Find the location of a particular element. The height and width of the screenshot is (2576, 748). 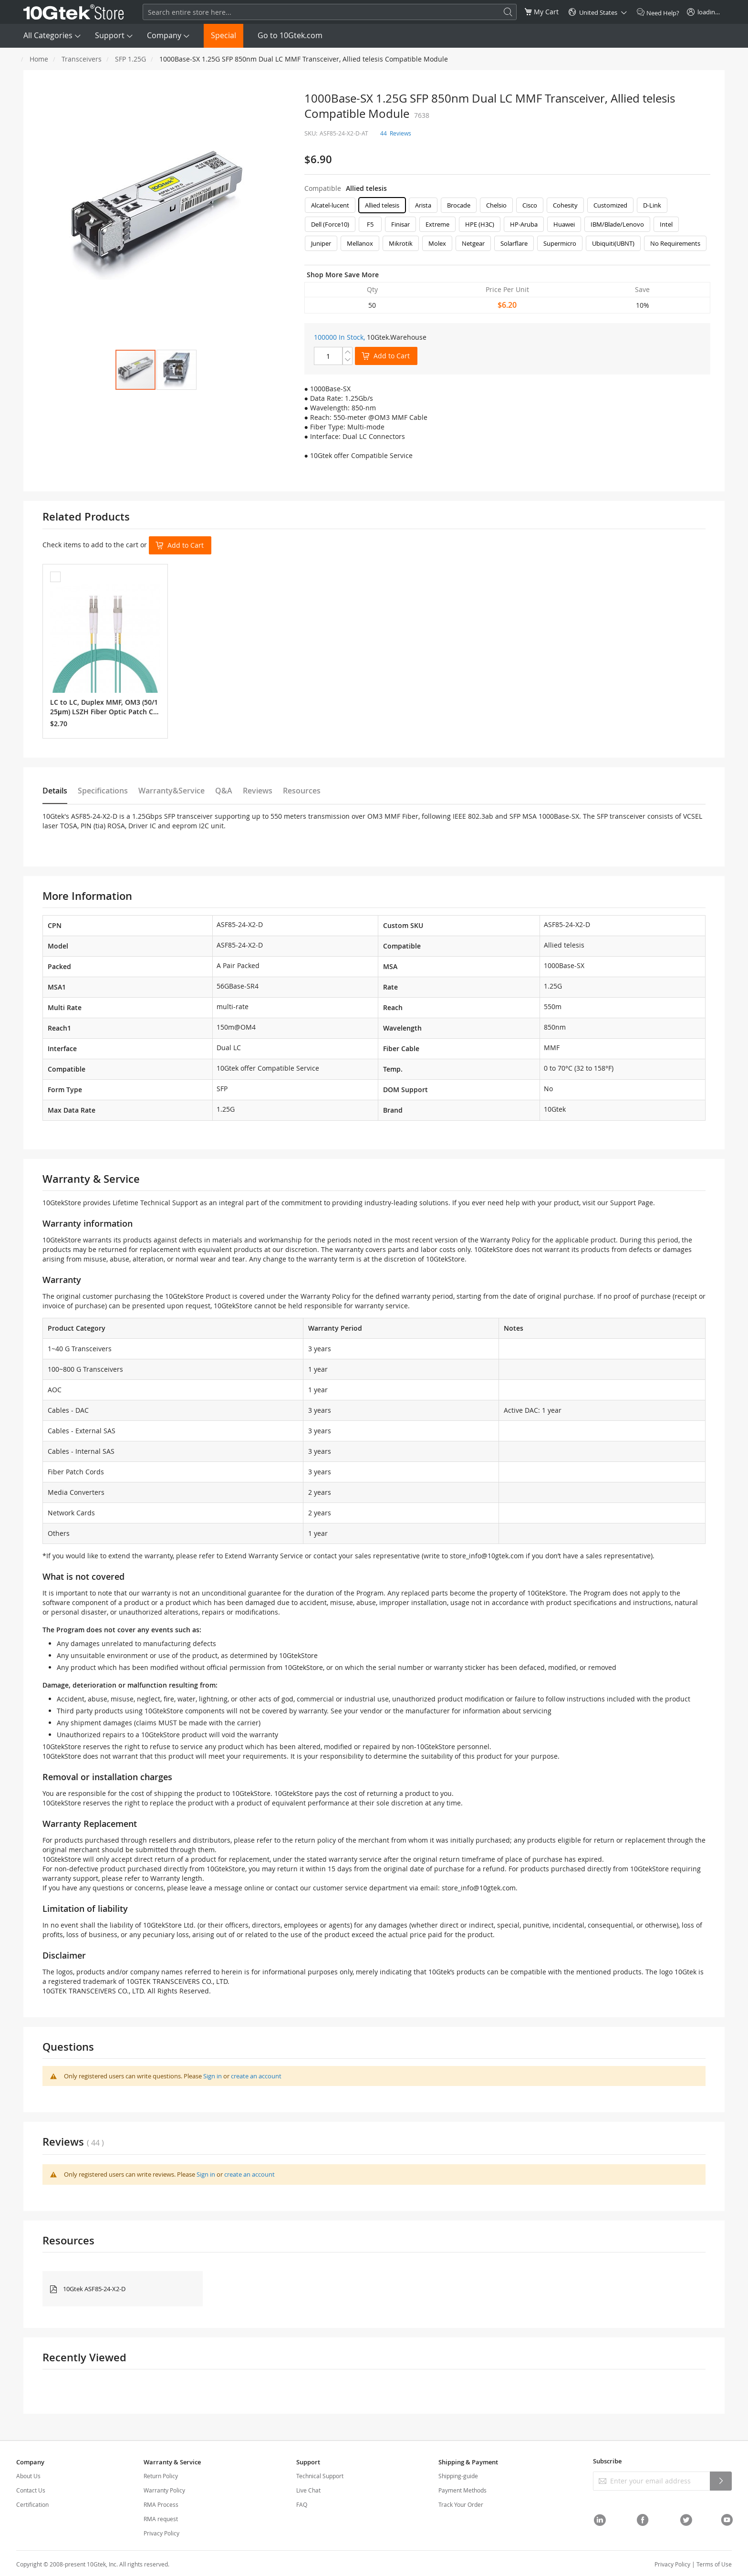

Specifications is located at coordinates (103, 790).